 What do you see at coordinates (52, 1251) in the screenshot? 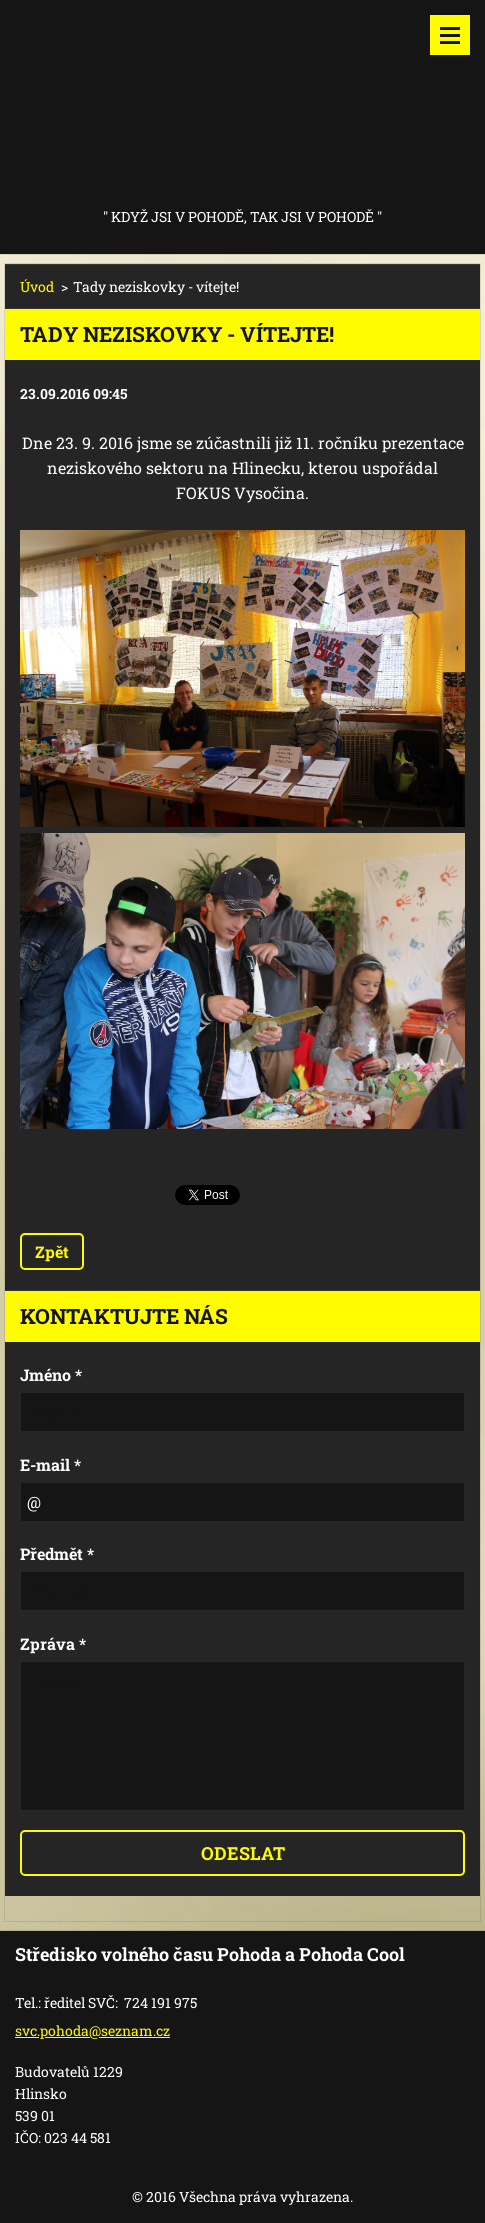
I see `Zpět` at bounding box center [52, 1251].